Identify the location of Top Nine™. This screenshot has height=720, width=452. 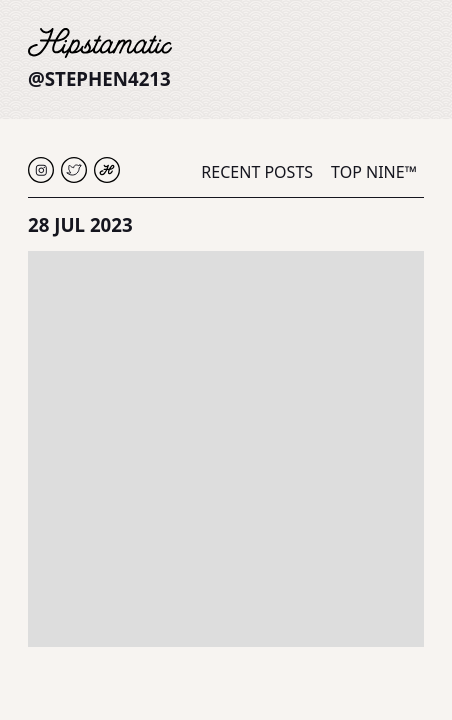
(374, 172).